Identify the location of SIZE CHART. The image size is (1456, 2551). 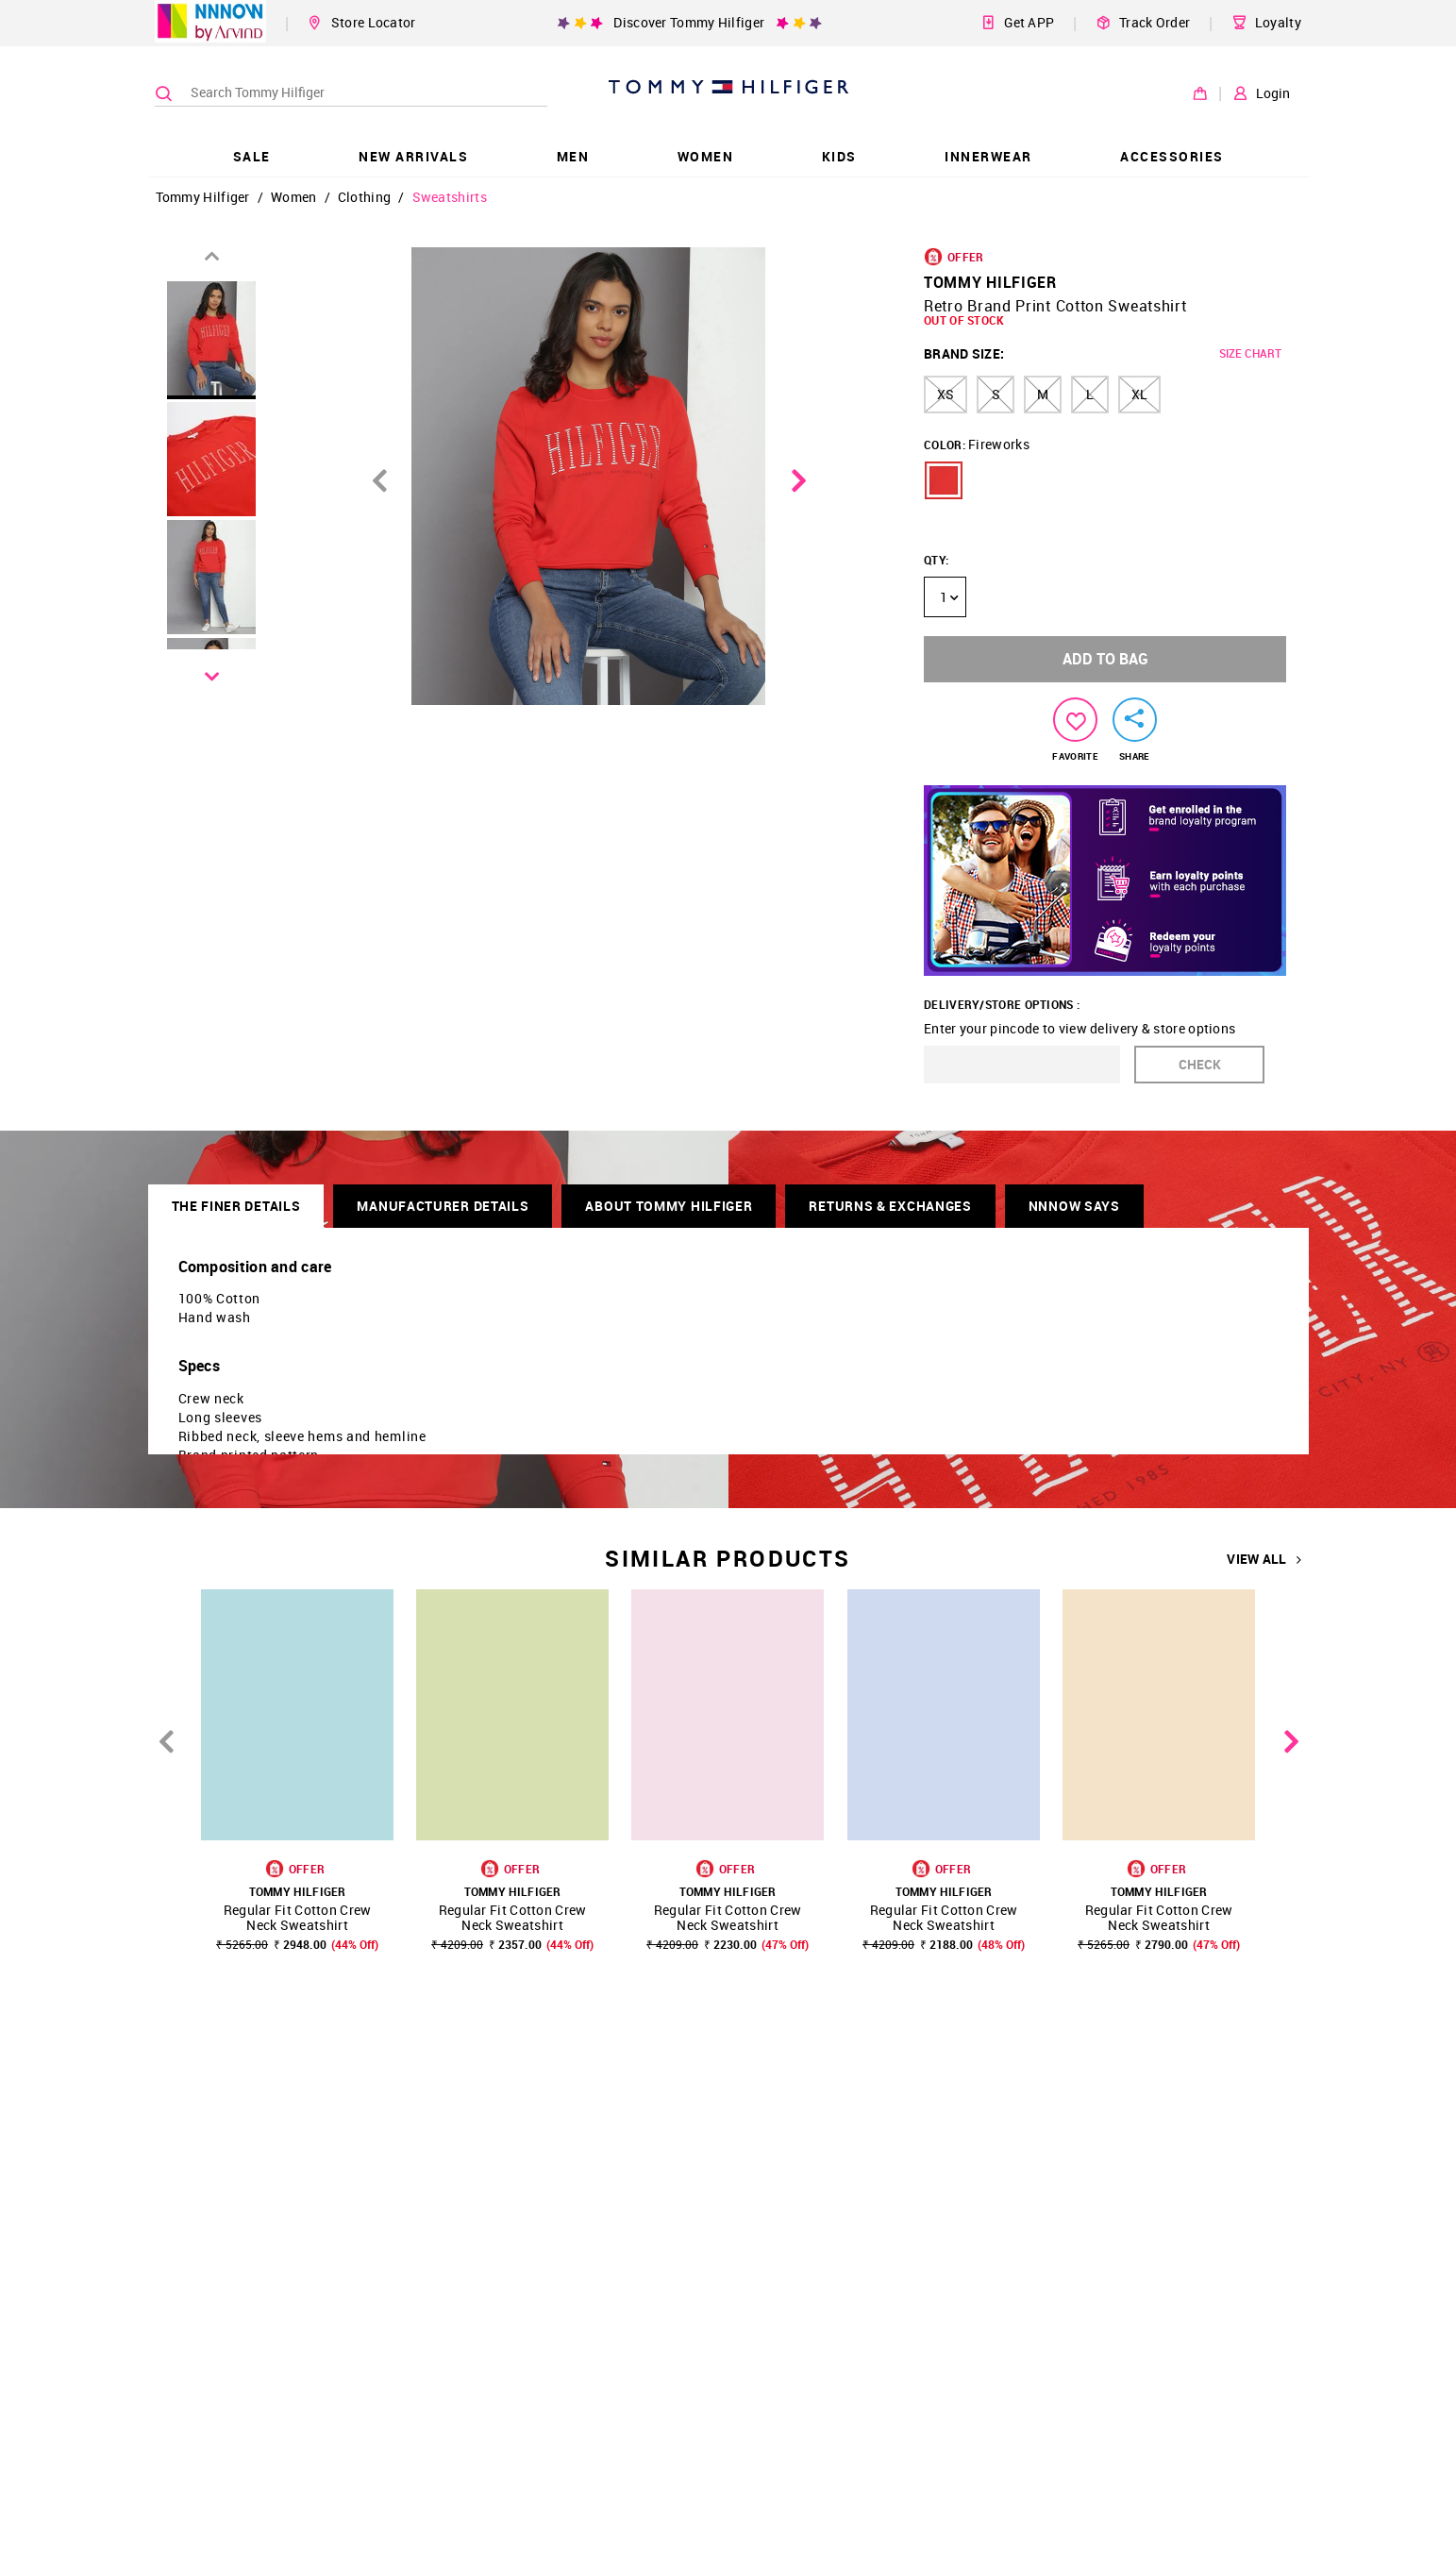
(1250, 353).